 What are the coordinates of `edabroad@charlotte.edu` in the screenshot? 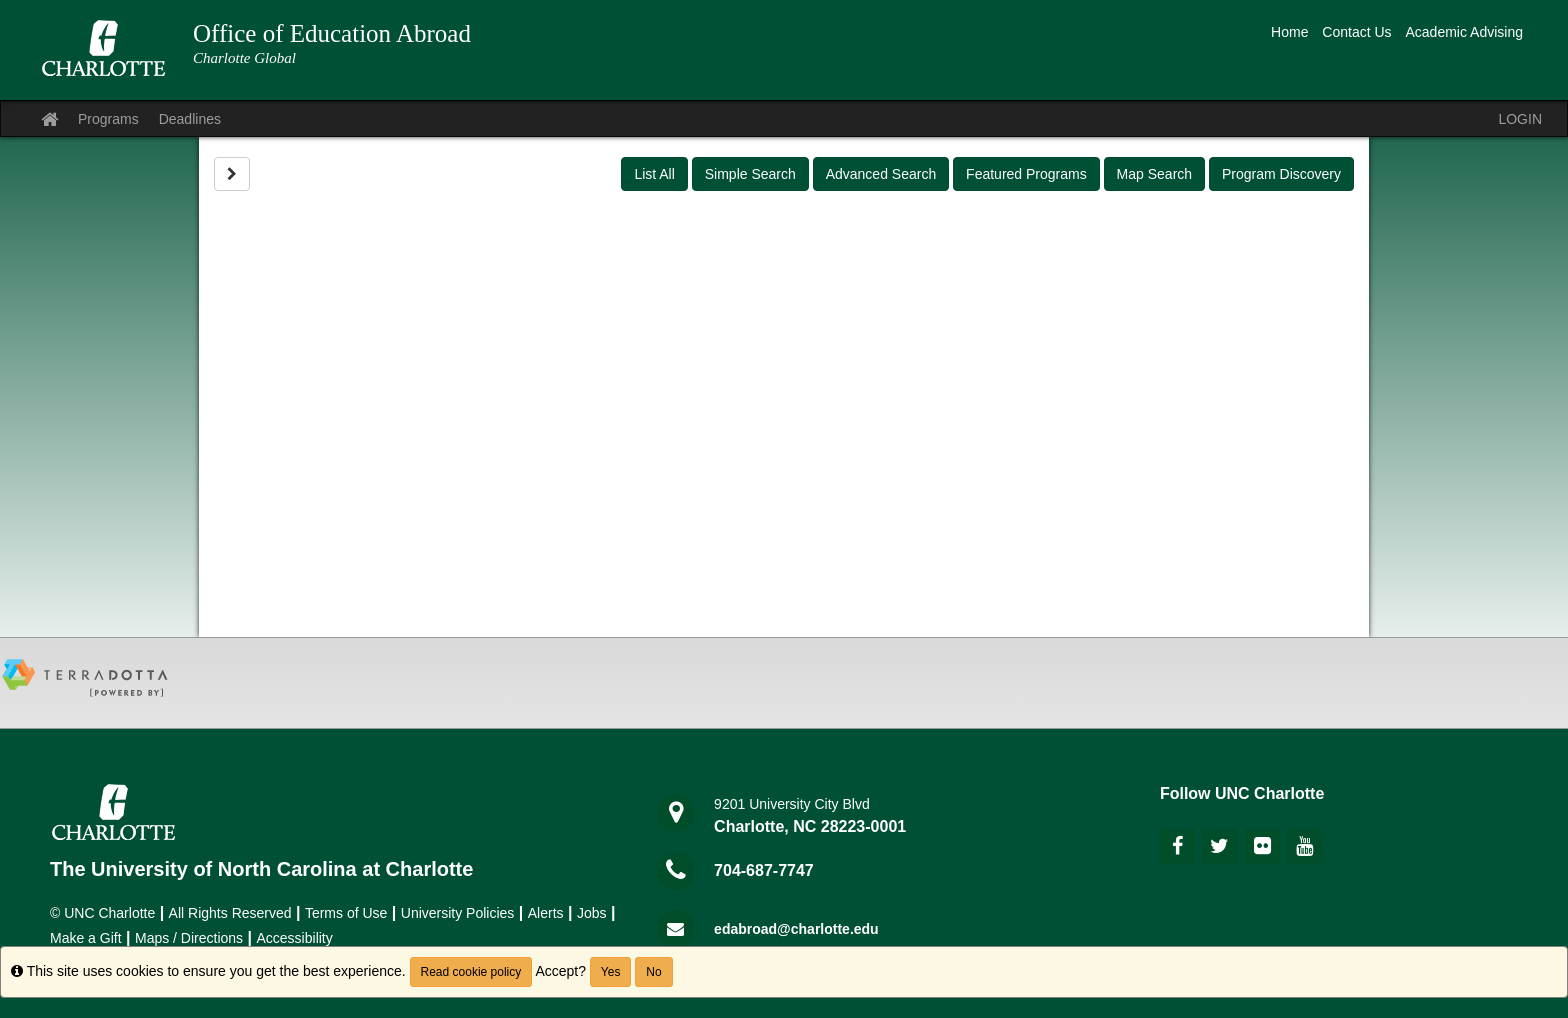 It's located at (796, 929).